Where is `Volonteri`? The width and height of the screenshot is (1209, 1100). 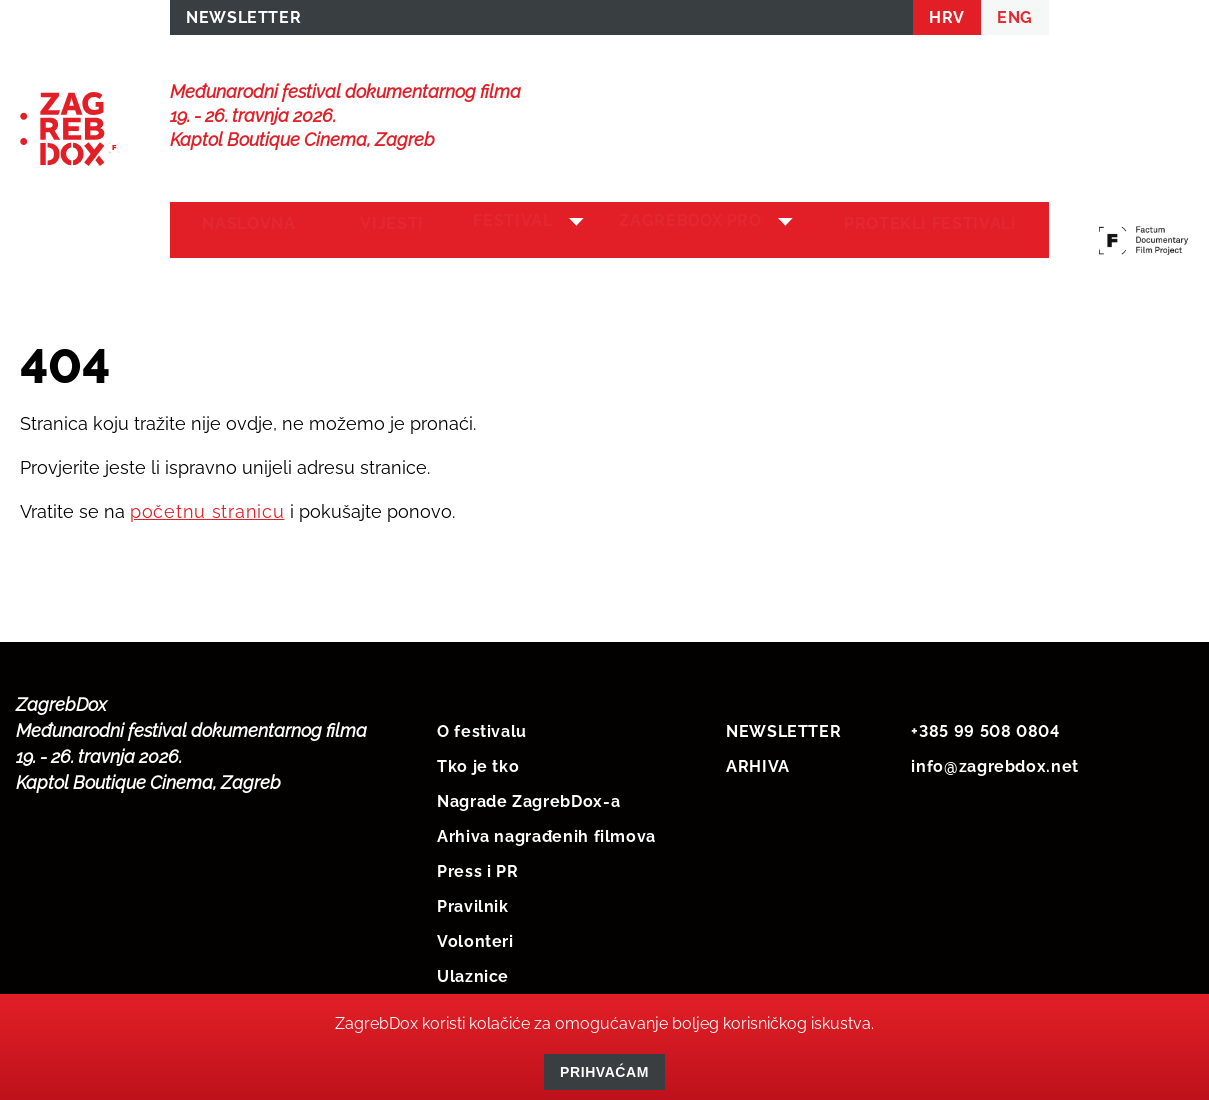 Volonteri is located at coordinates (475, 937).